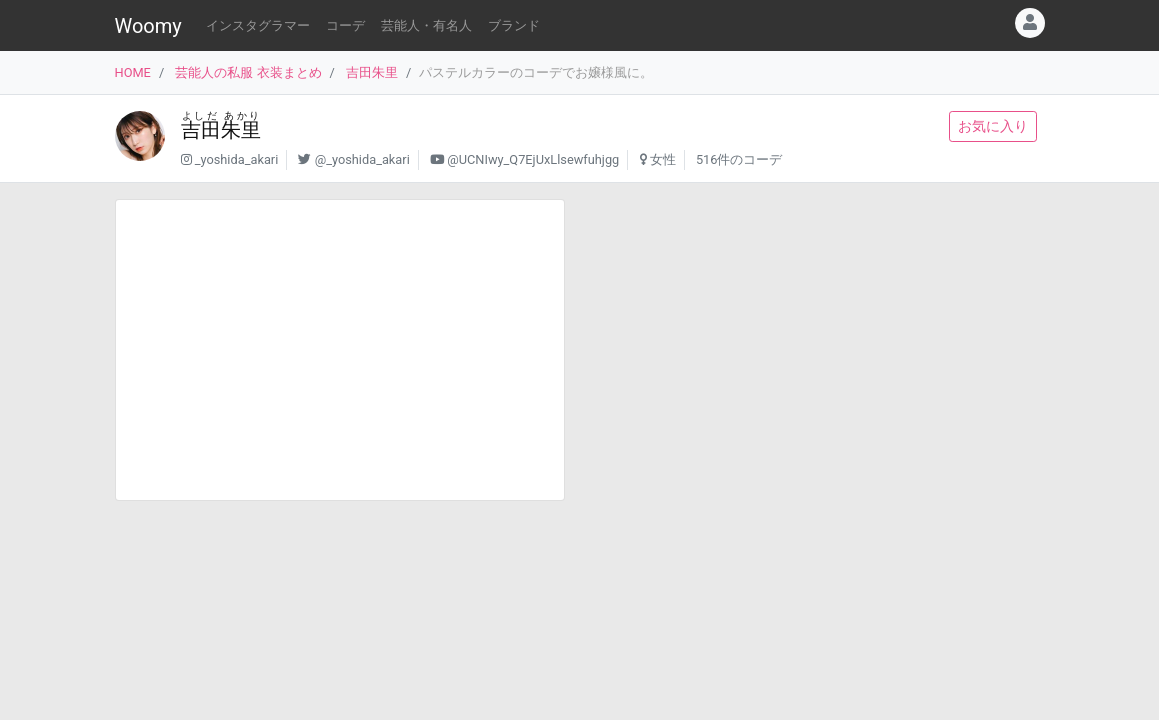 Image resolution: width=1159 pixels, height=720 pixels. What do you see at coordinates (372, 72) in the screenshot?
I see `吉田朱里` at bounding box center [372, 72].